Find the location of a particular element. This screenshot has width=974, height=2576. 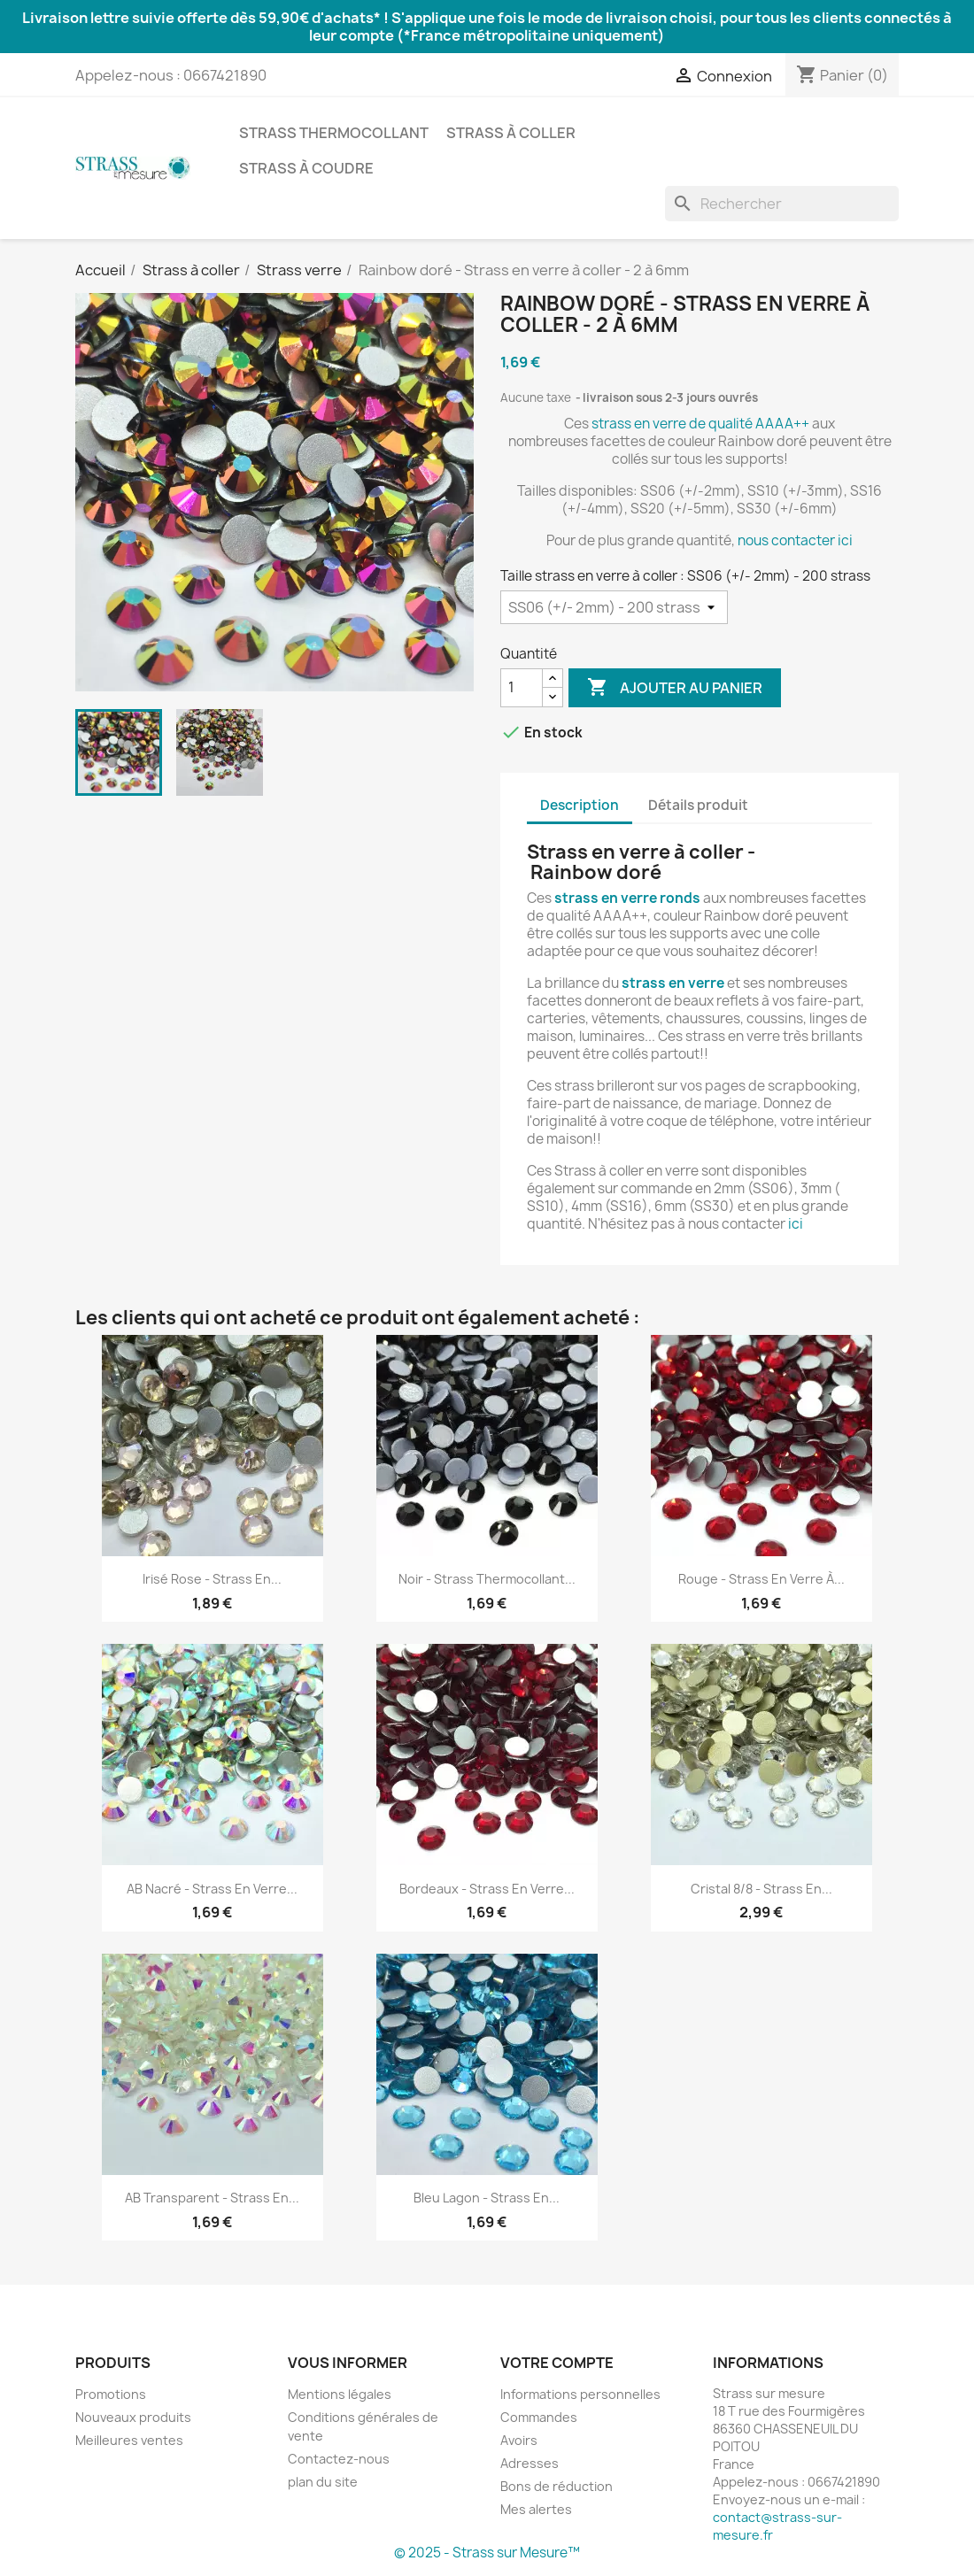

AB Nacré - Strass en verre... is located at coordinates (212, 1888).